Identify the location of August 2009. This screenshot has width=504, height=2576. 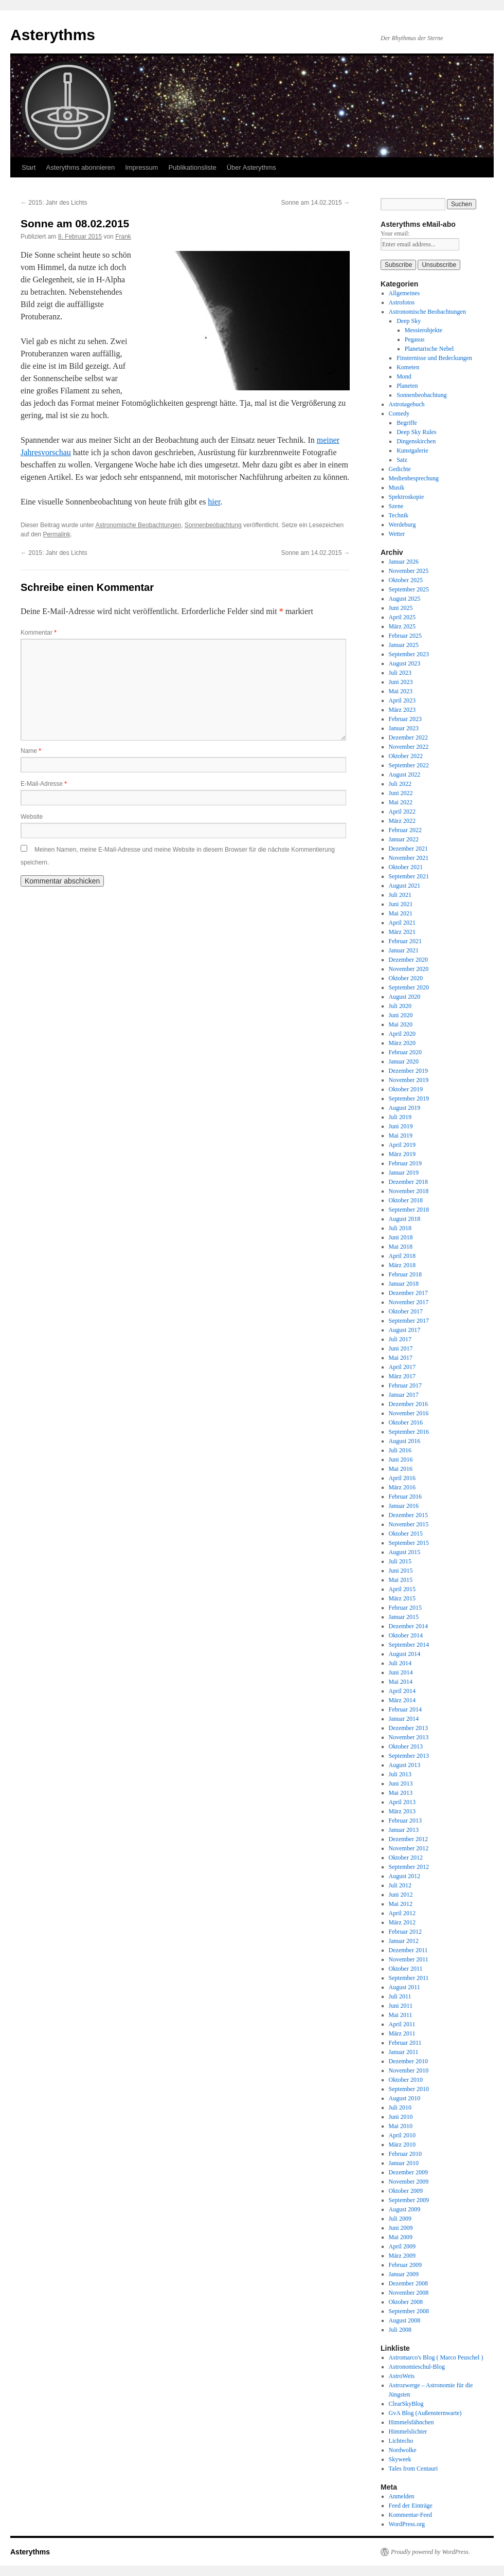
(405, 2209).